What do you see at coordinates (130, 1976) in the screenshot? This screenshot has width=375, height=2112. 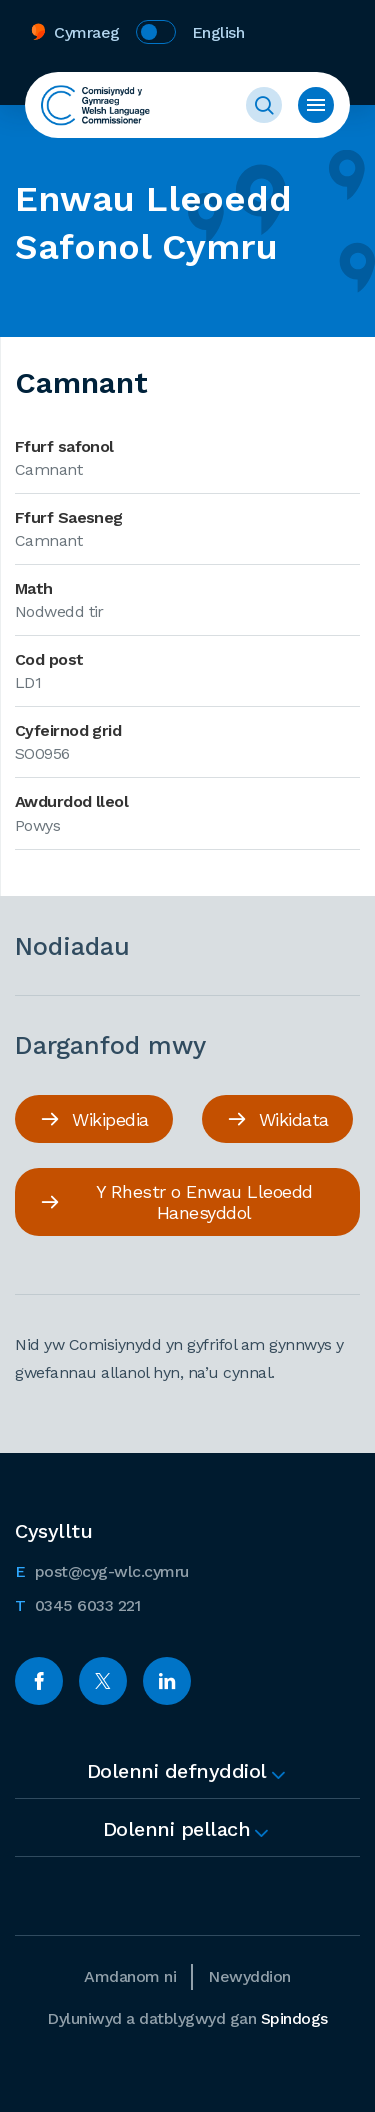 I see `Amdanom ni` at bounding box center [130, 1976].